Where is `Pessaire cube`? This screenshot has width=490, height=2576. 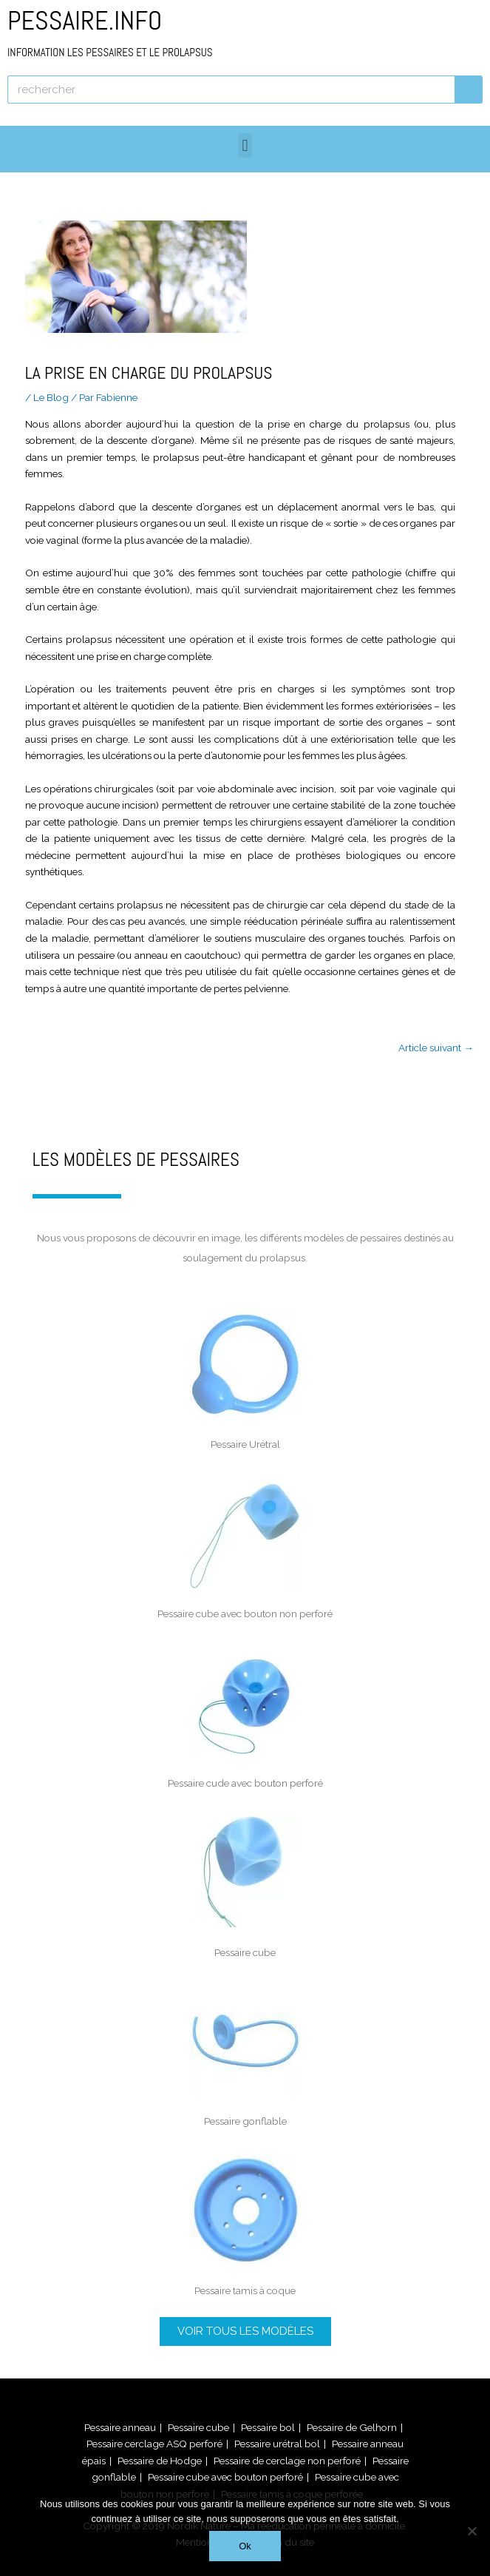 Pessaire cube is located at coordinates (198, 2427).